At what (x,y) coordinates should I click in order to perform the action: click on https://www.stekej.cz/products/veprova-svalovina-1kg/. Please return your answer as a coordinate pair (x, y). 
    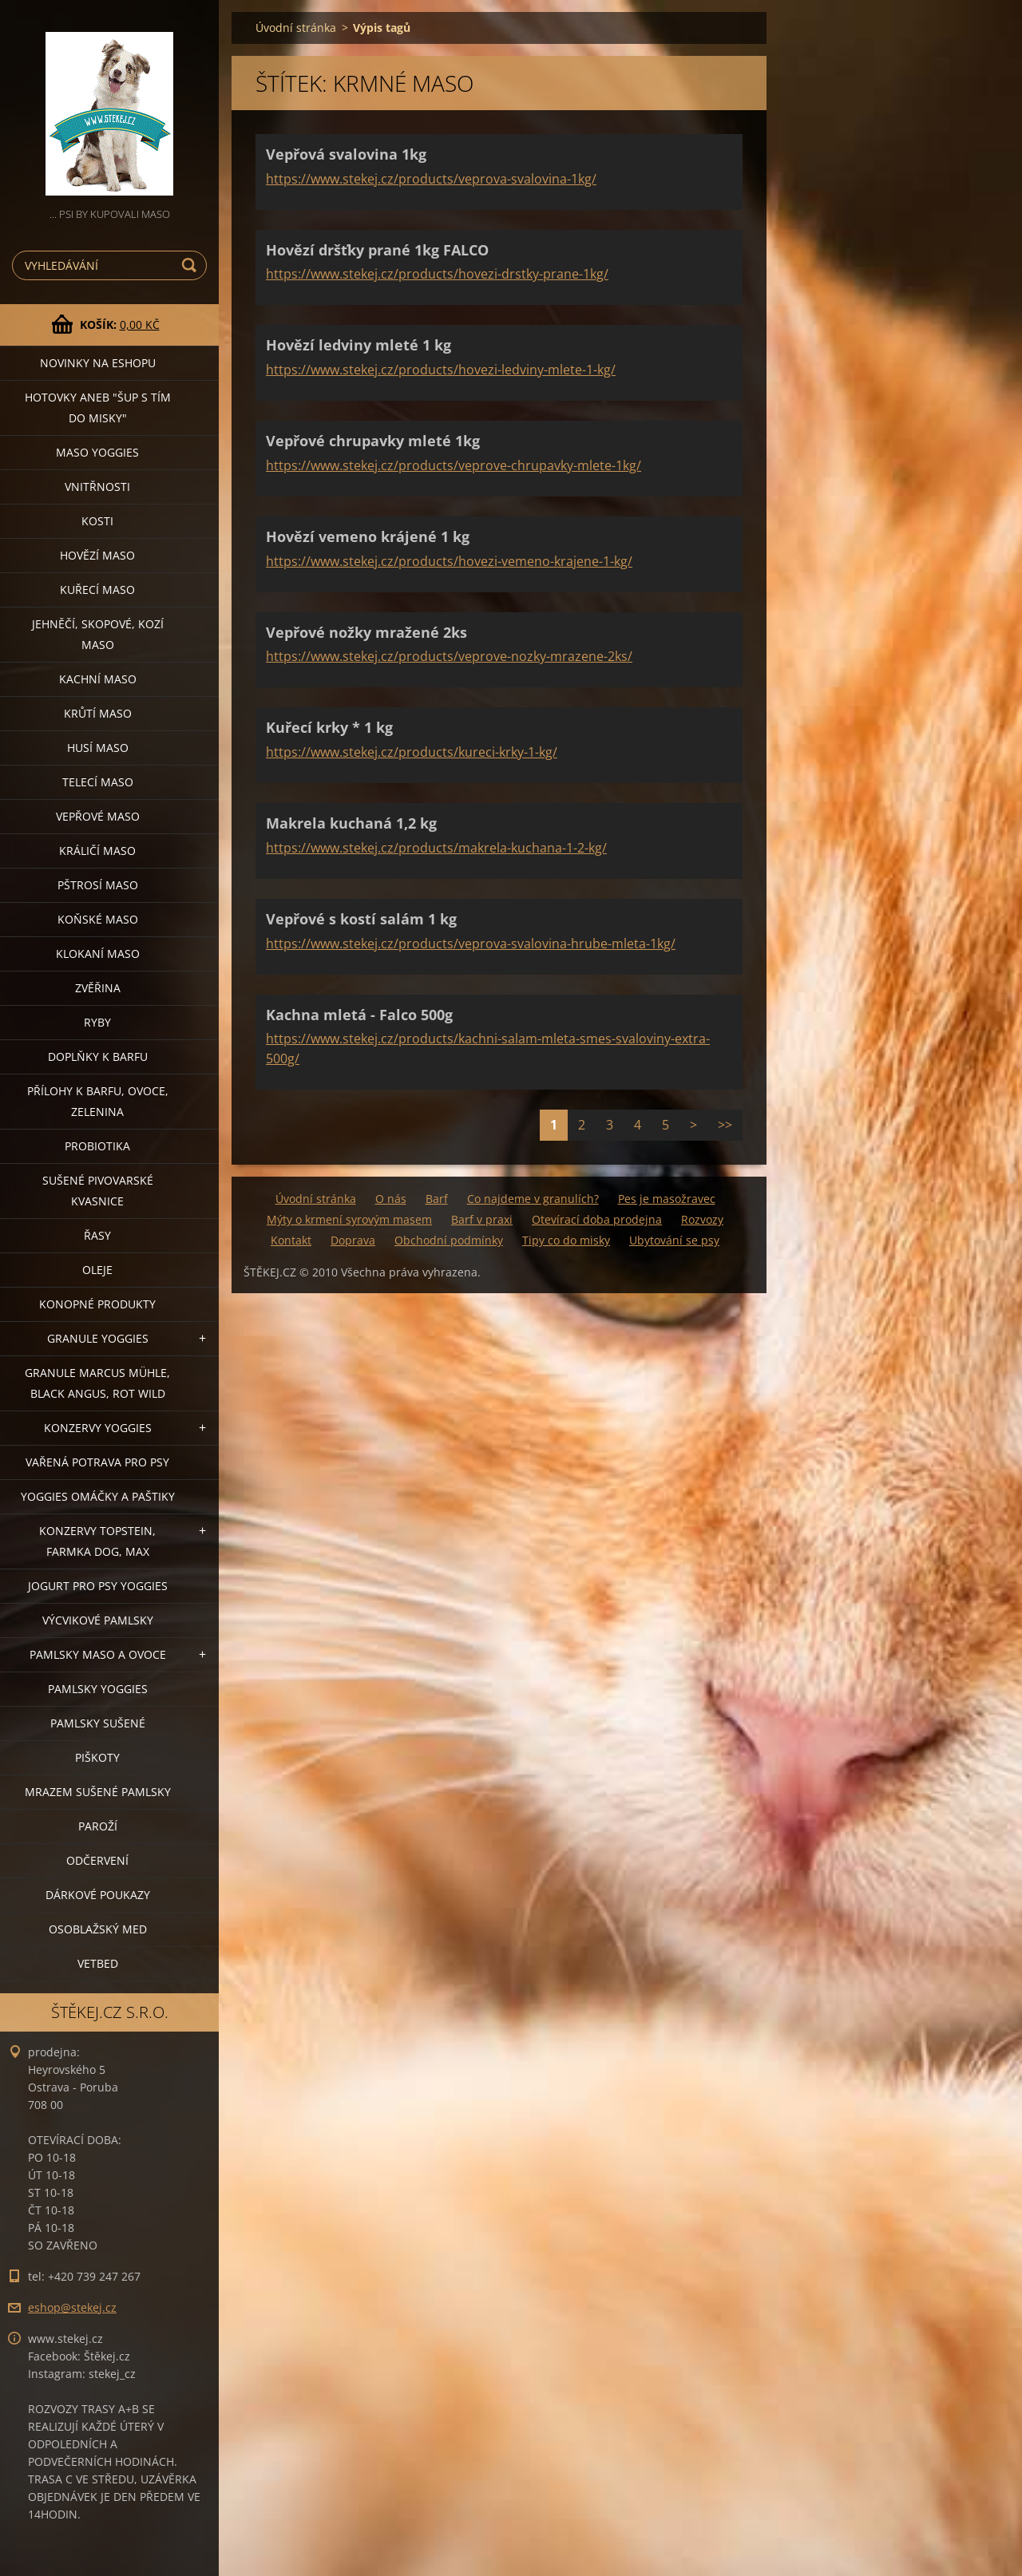
    Looking at the image, I should click on (431, 179).